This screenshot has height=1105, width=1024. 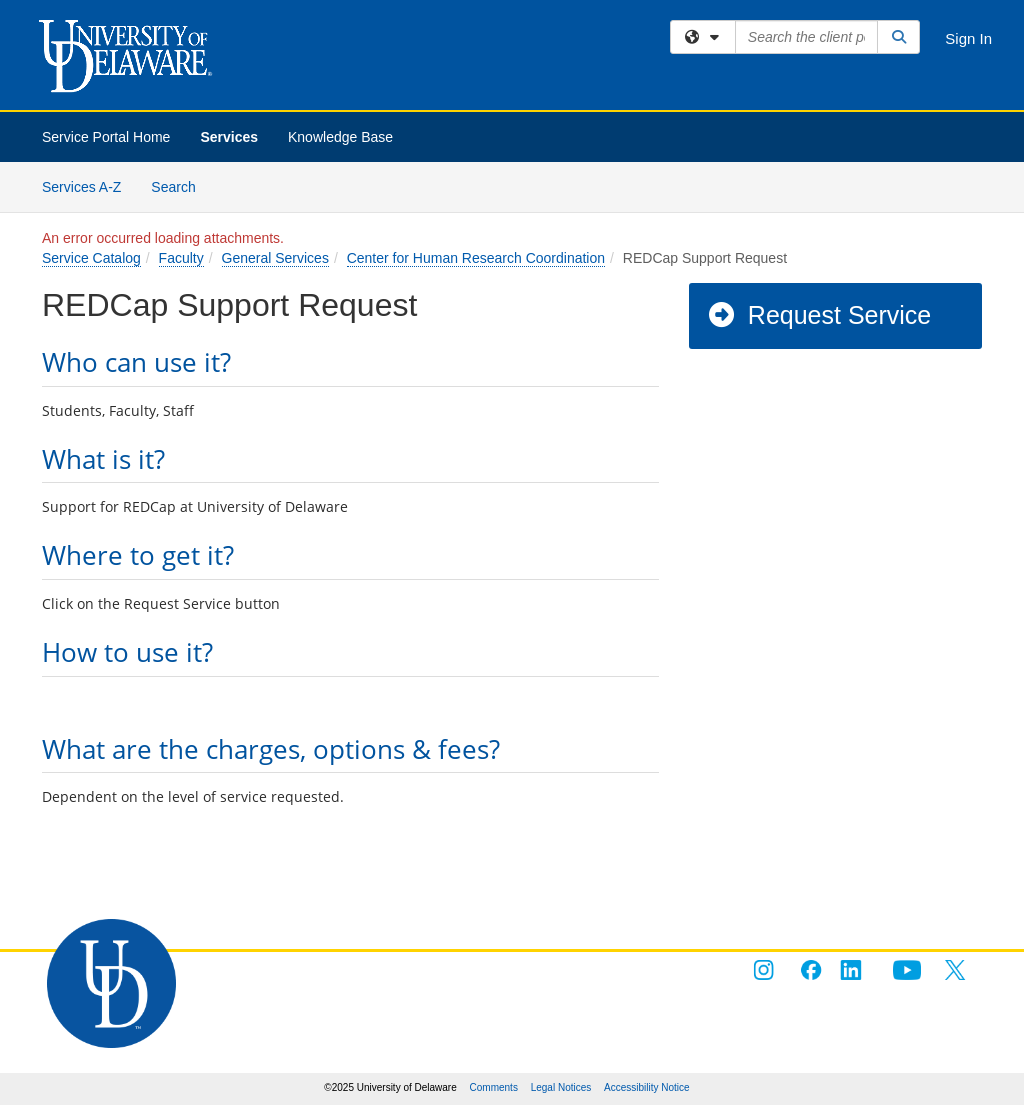 I want to click on Faculty, so click(x=181, y=258).